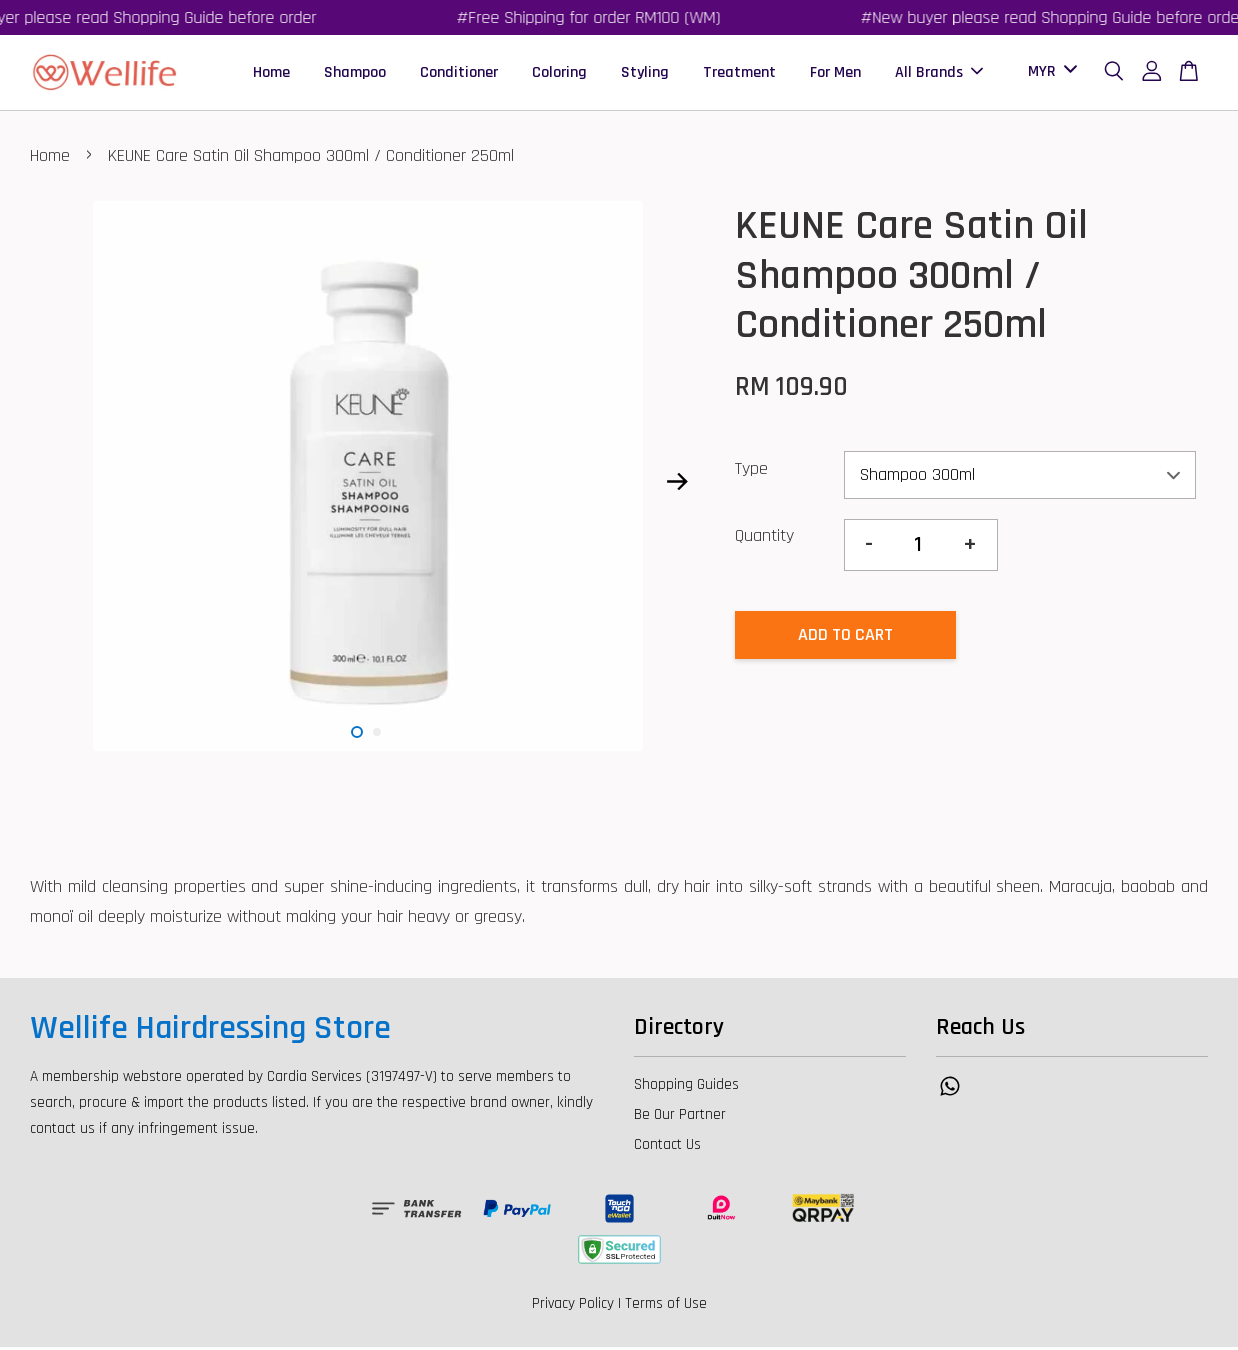 This screenshot has height=1350, width=1238. I want to click on Shampoo, so click(355, 73).